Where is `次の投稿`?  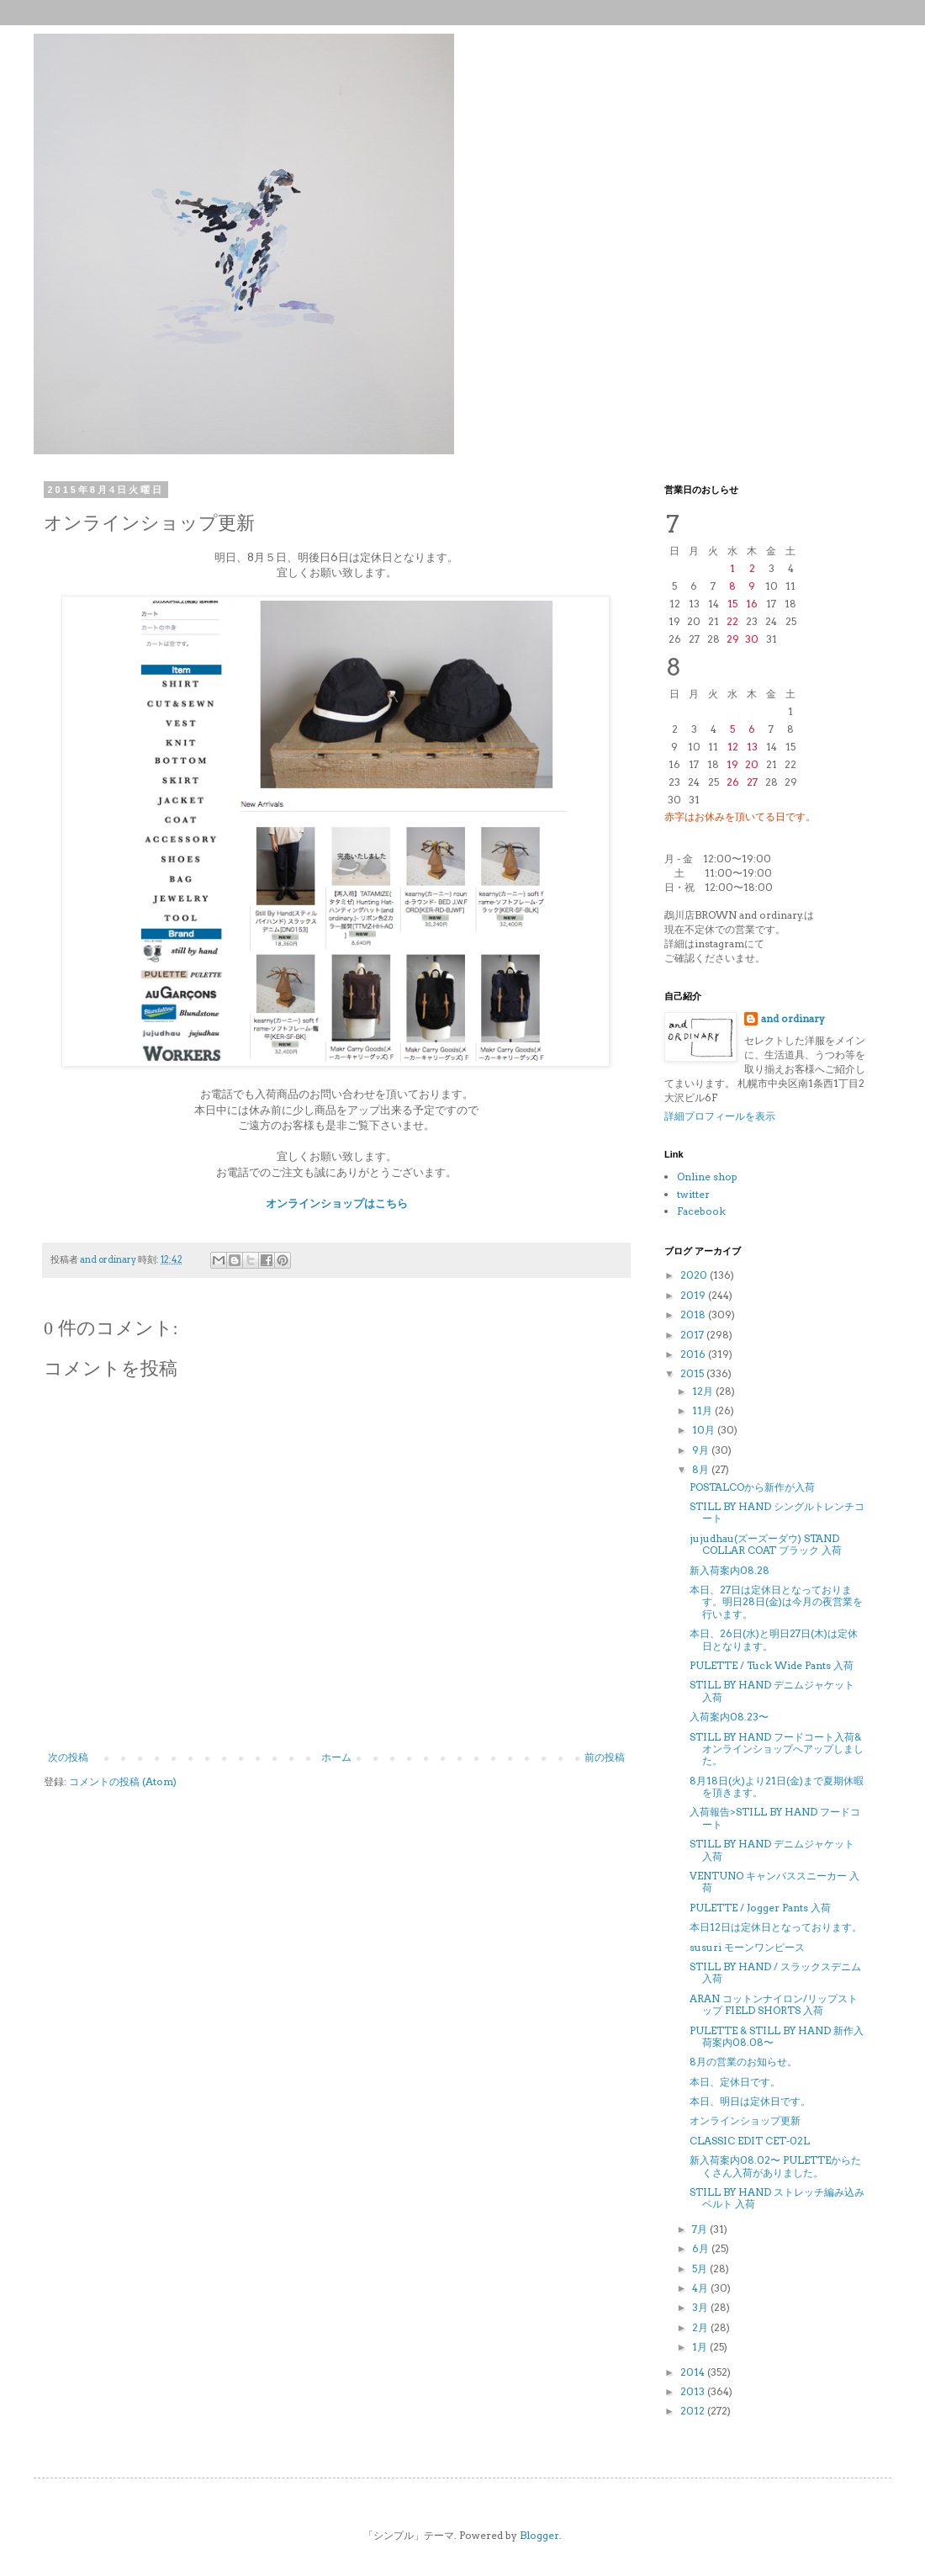
次の投稿 is located at coordinates (68, 1757).